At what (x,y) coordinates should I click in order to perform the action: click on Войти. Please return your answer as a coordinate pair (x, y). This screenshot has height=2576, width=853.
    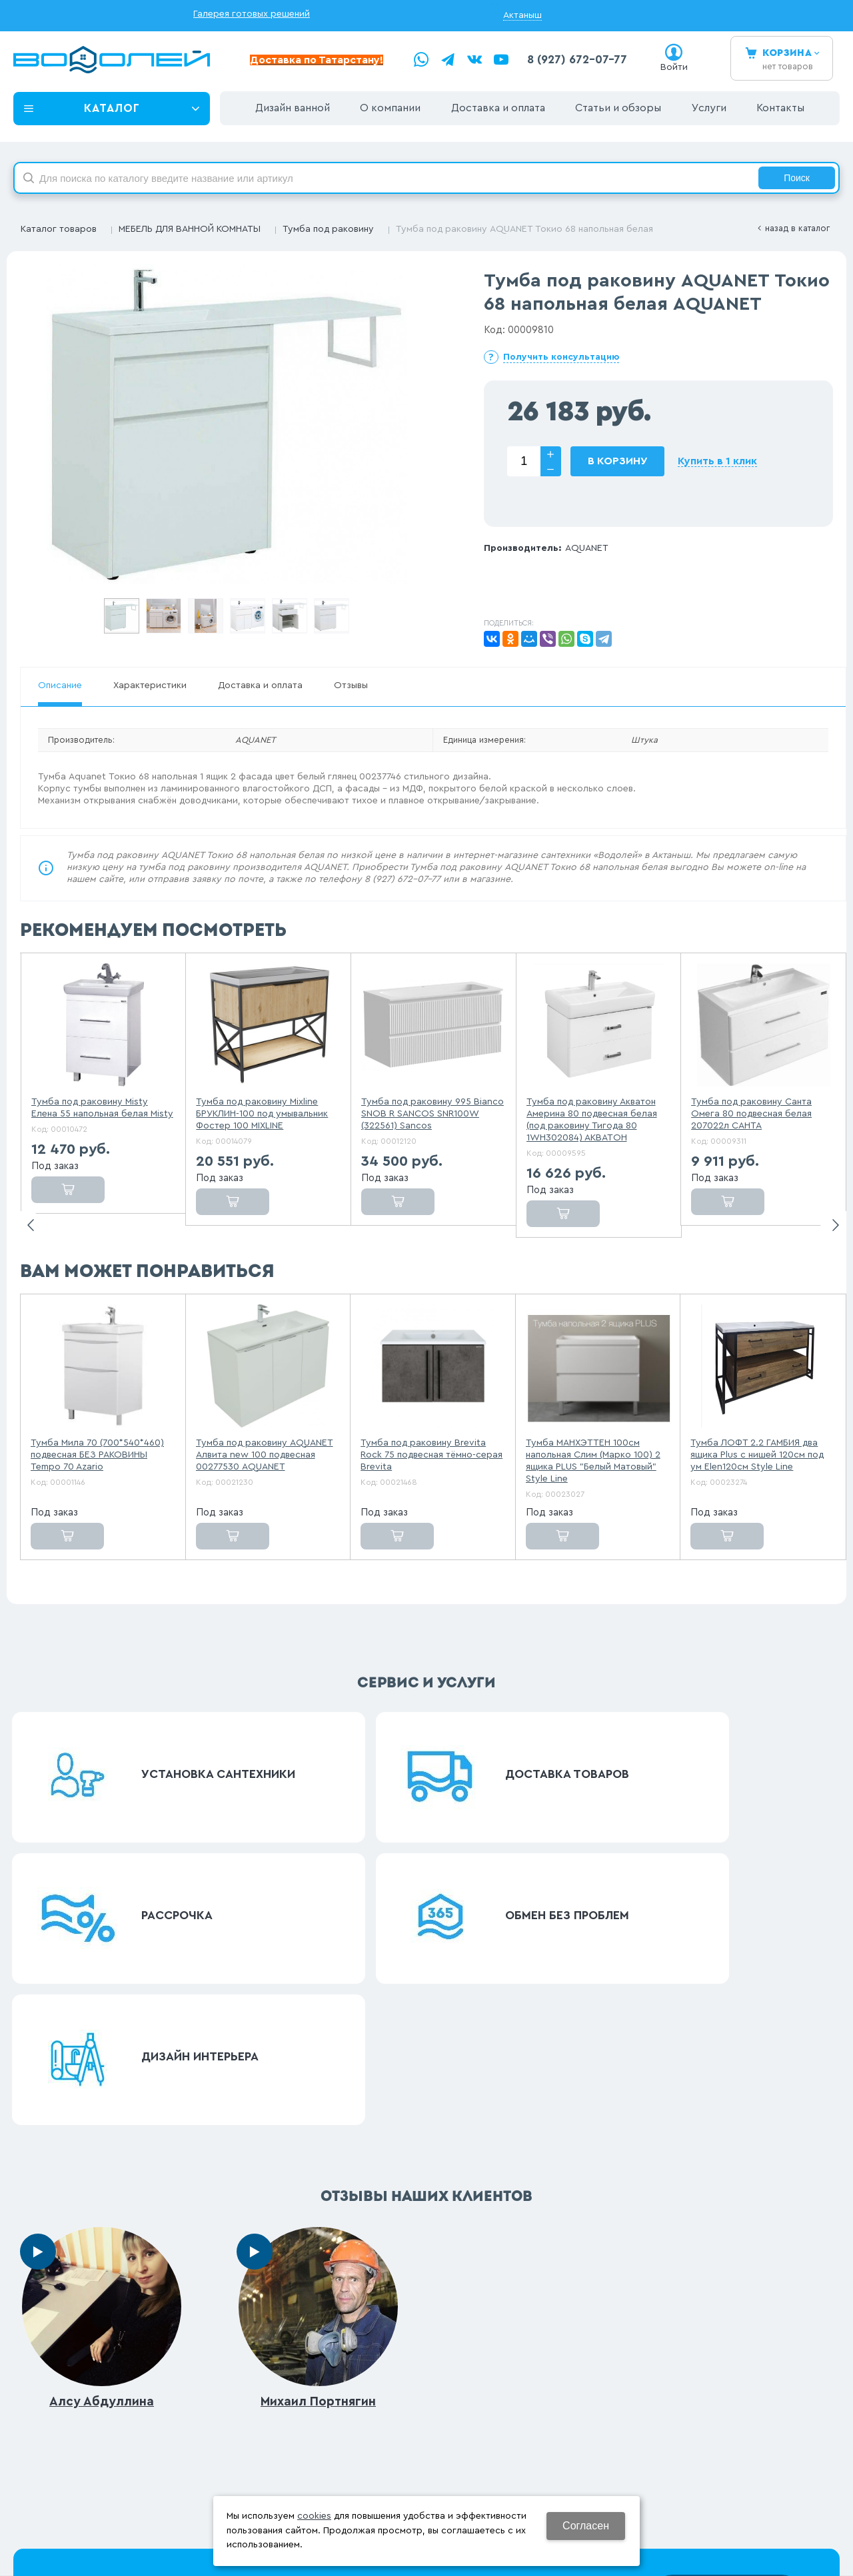
    Looking at the image, I should click on (674, 67).